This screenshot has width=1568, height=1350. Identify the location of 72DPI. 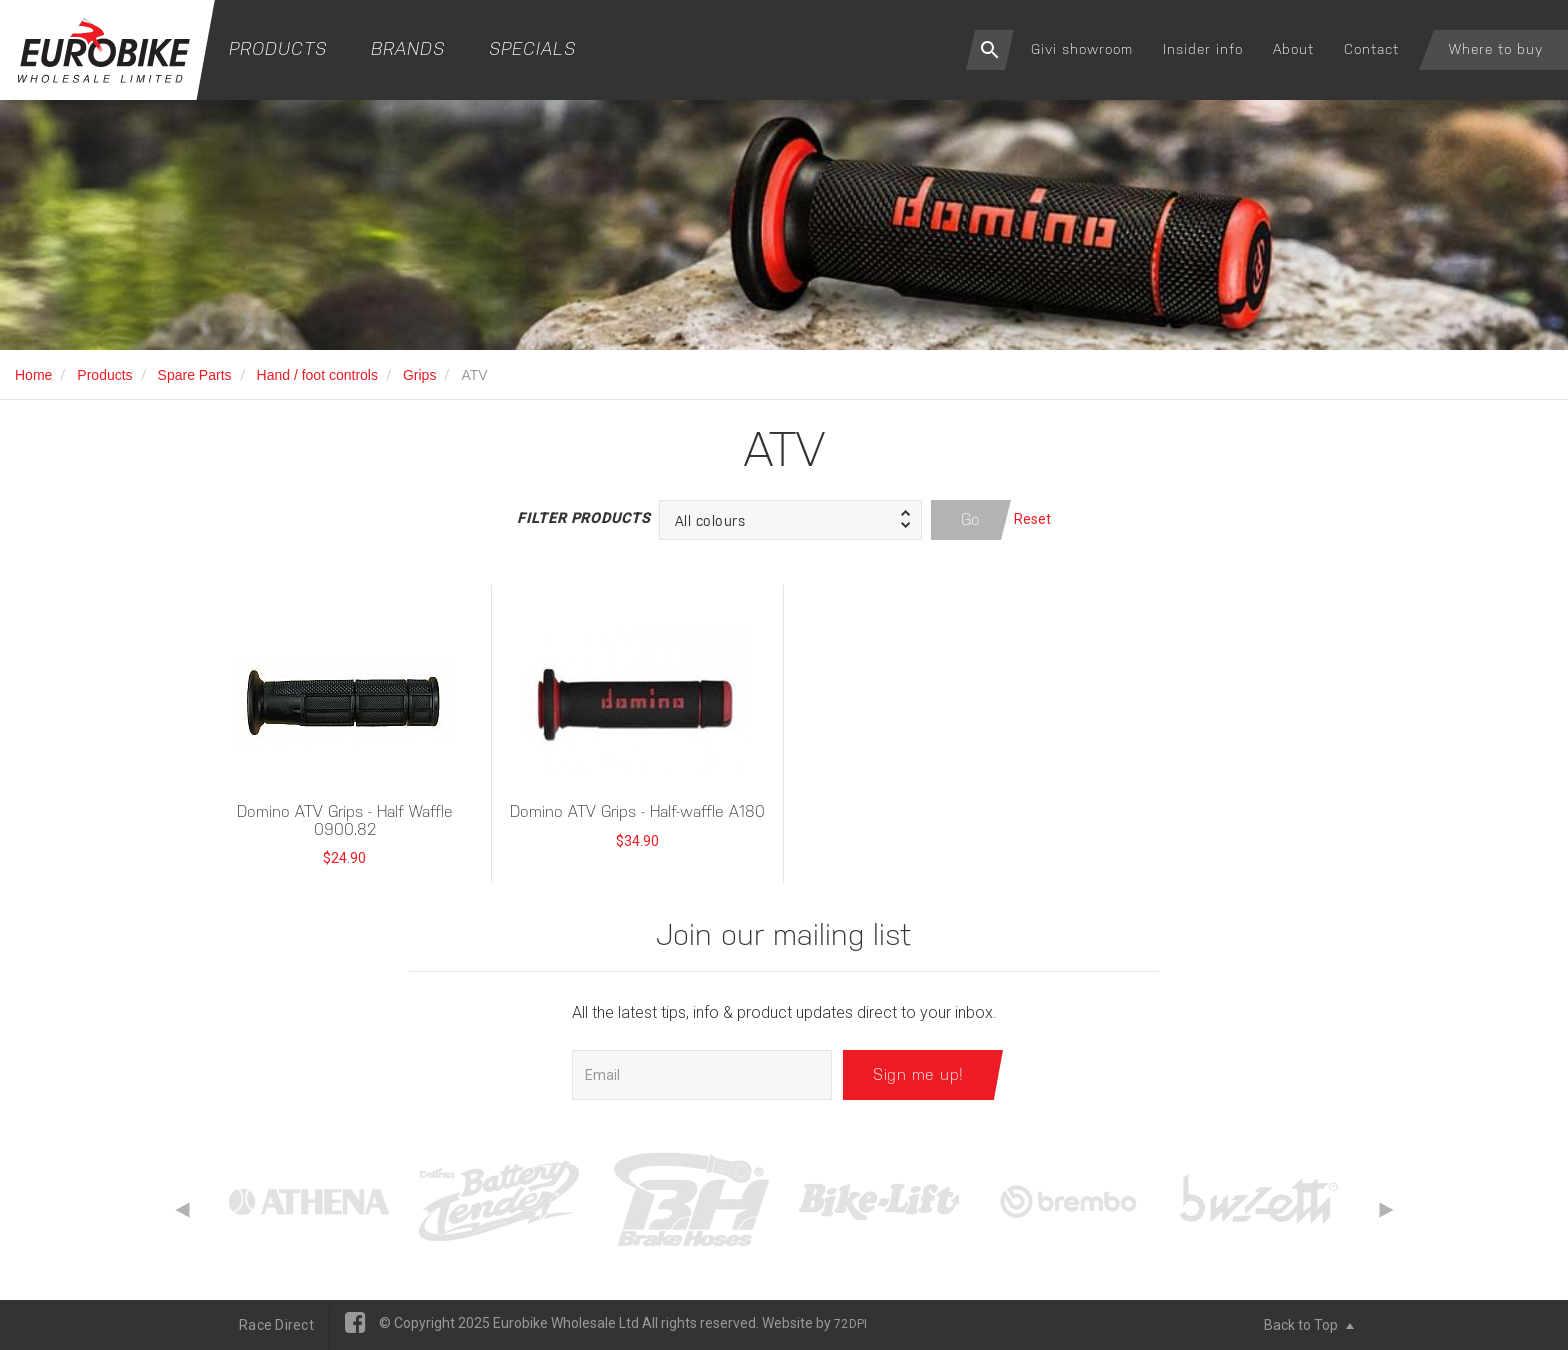
(850, 1324).